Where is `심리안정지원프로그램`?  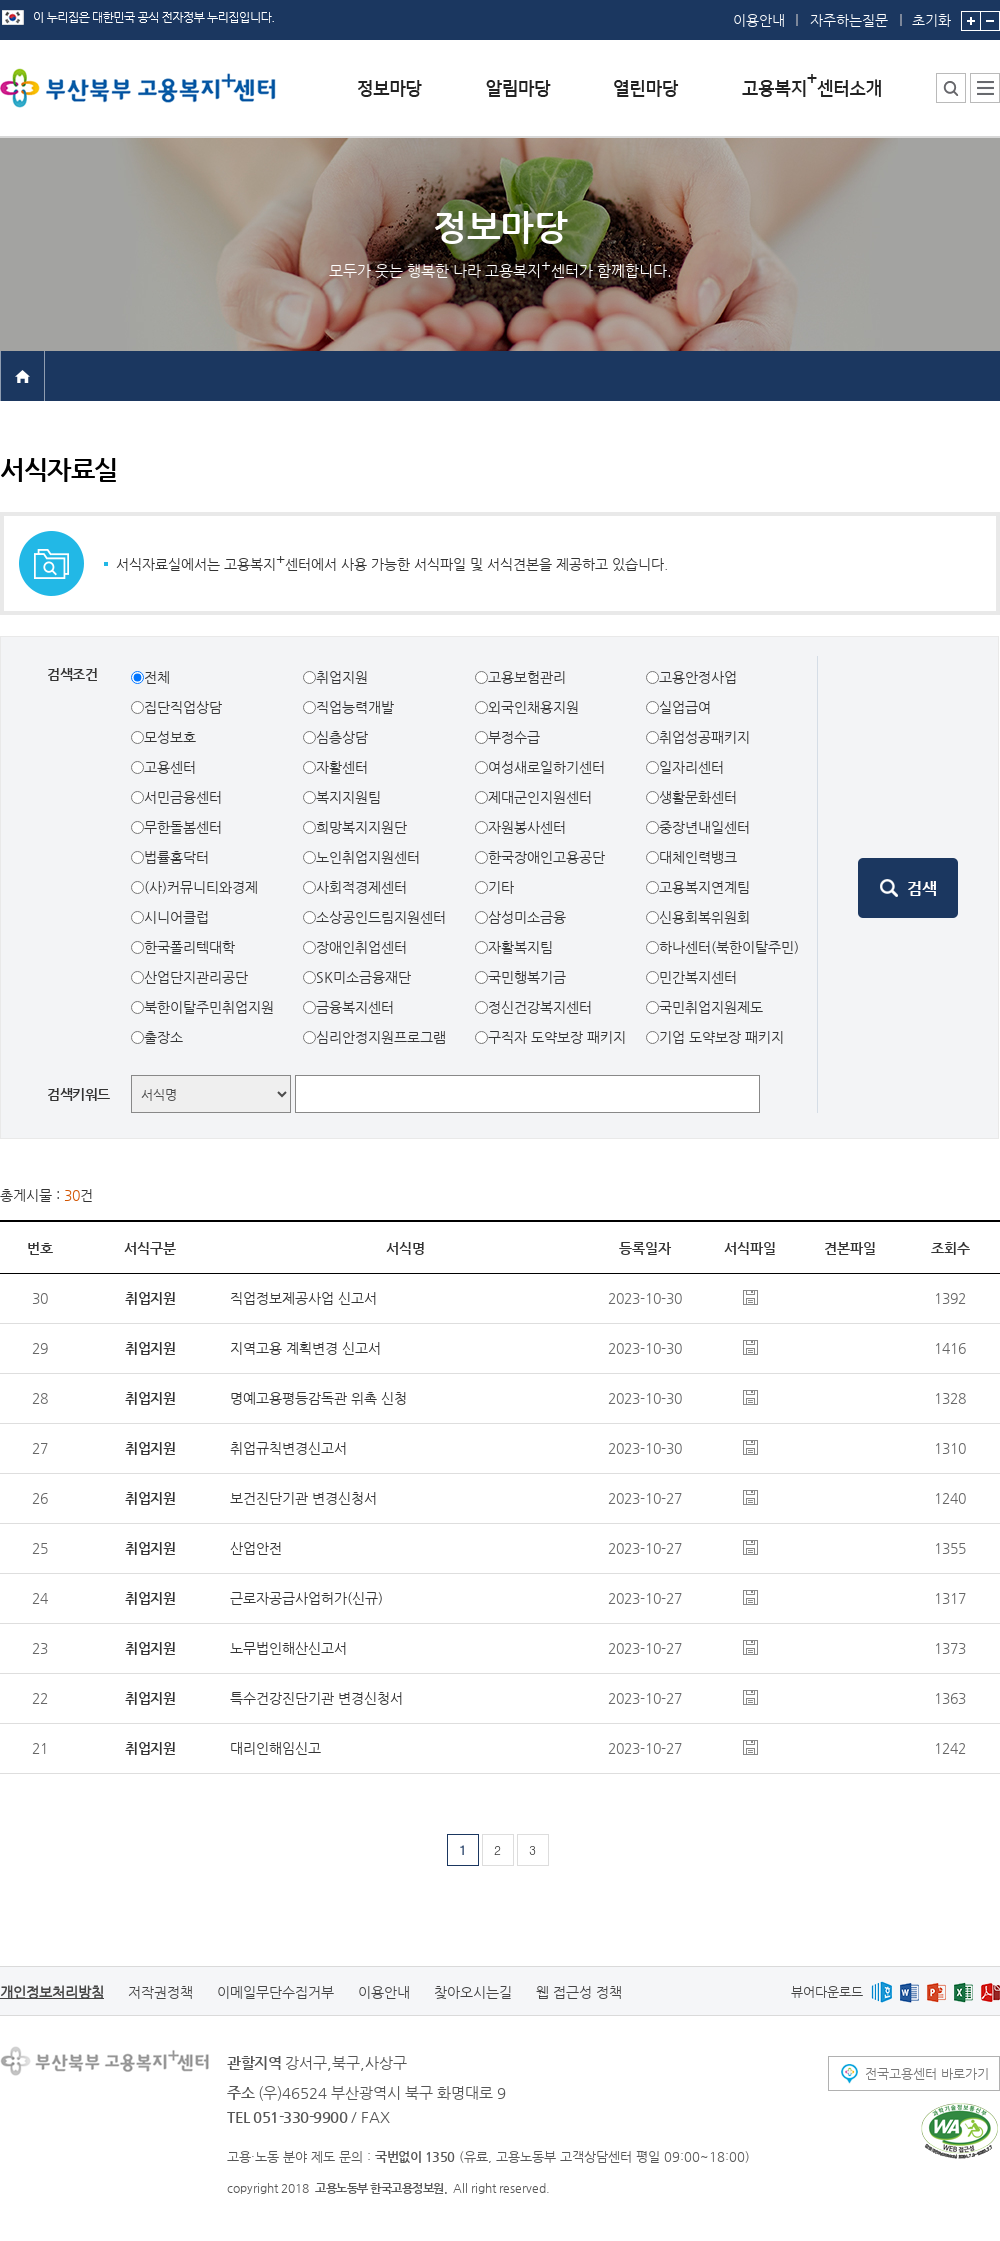 심리안정지원프로그램 is located at coordinates (381, 1037).